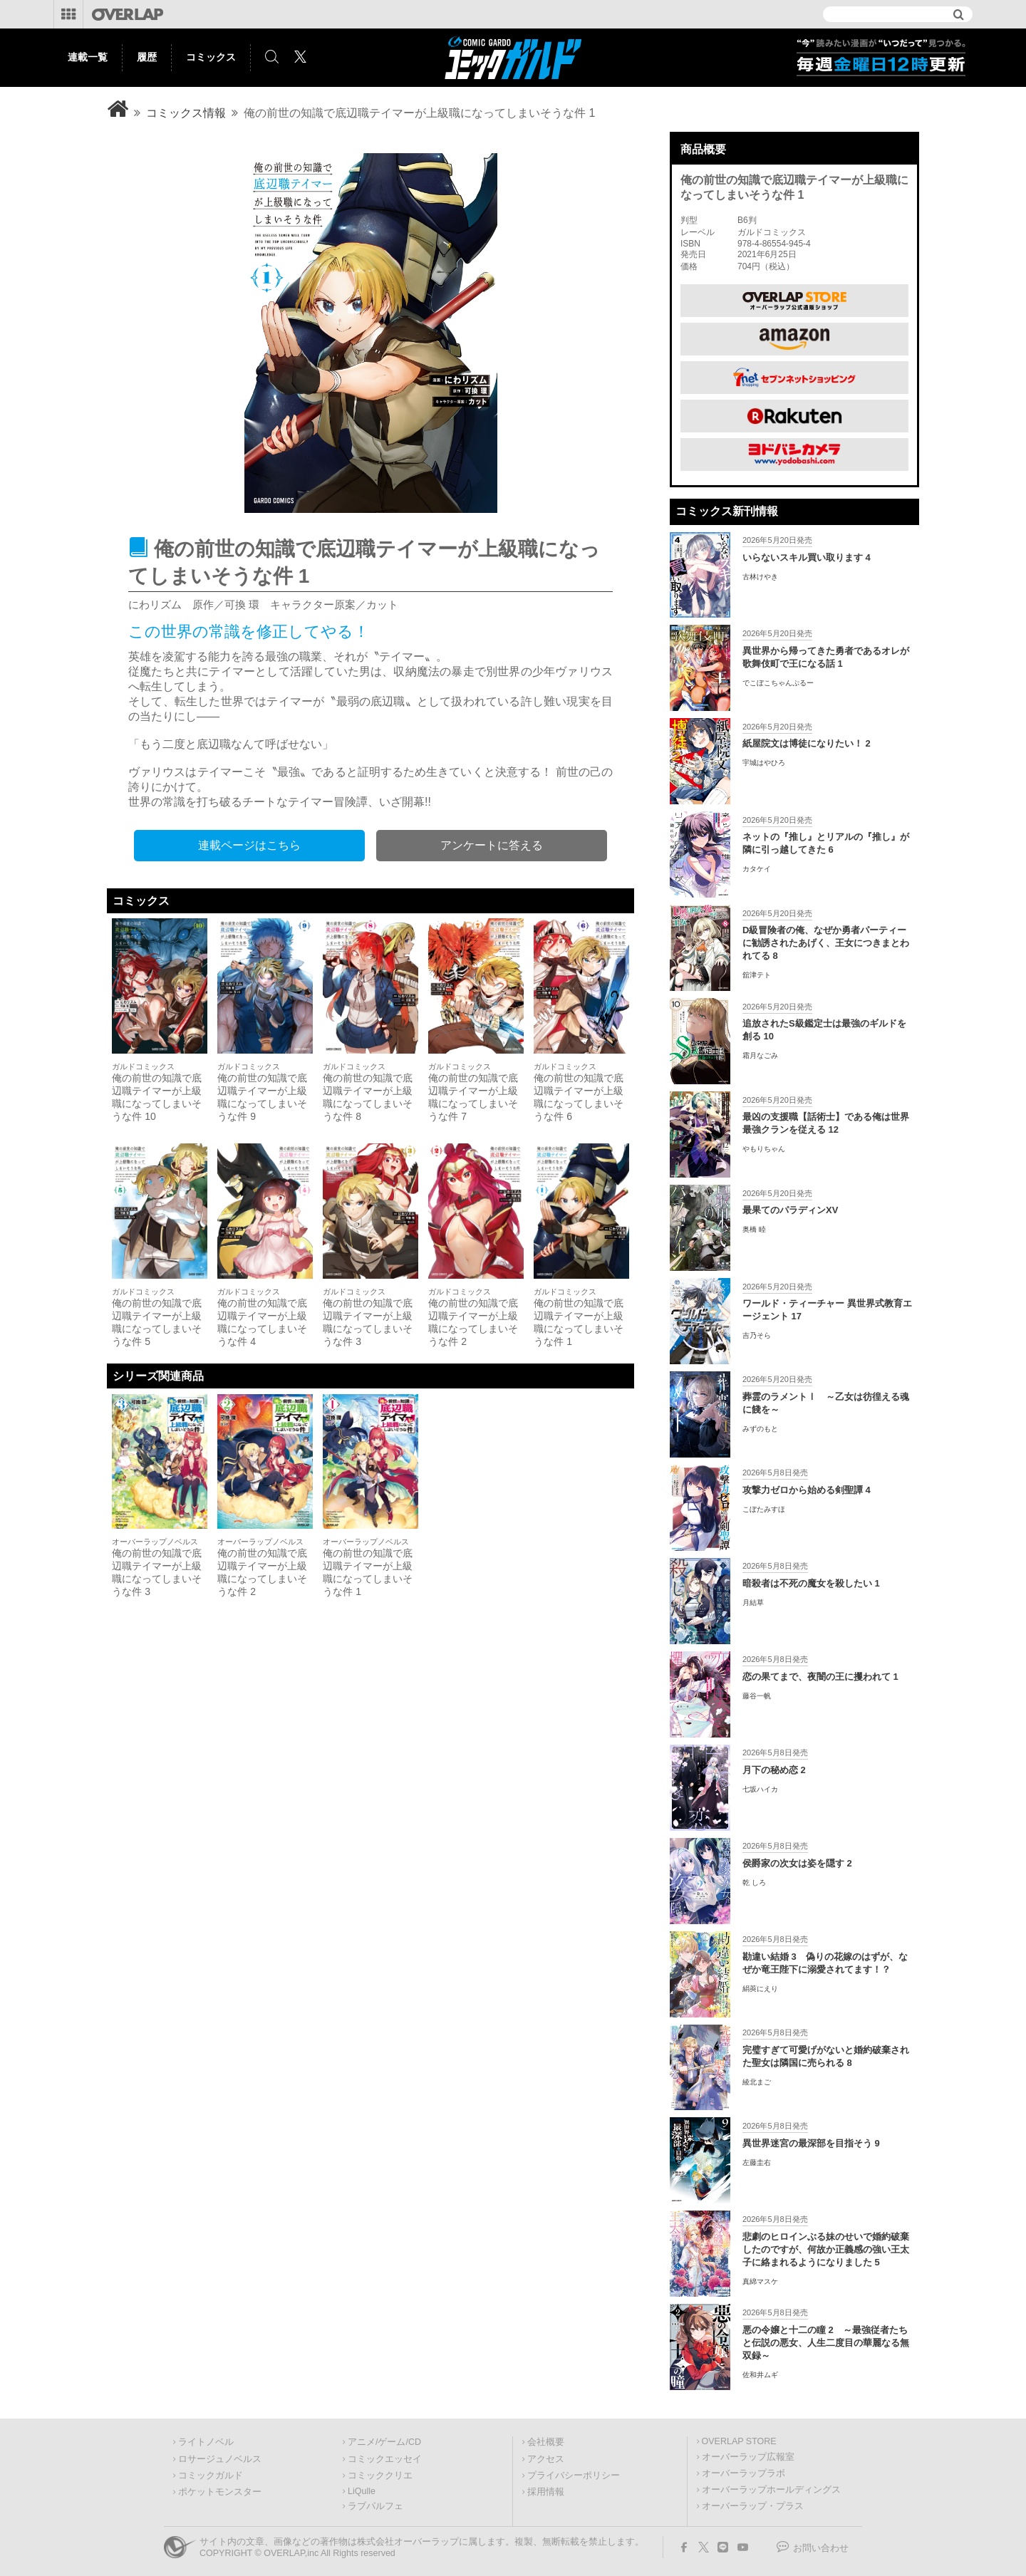 This screenshot has width=1026, height=2576. What do you see at coordinates (760, 1055) in the screenshot?
I see `霜月なごみ` at bounding box center [760, 1055].